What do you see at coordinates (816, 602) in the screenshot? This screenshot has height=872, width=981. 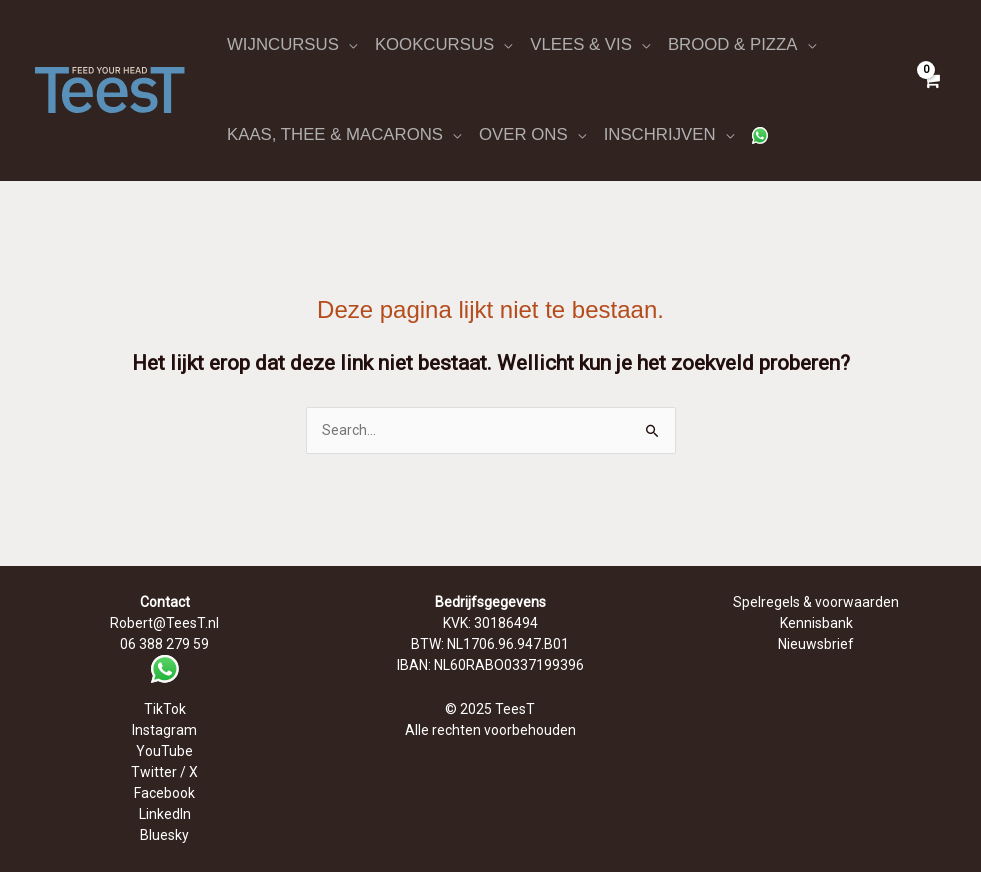 I see `Spelregels & voorwaarden` at bounding box center [816, 602].